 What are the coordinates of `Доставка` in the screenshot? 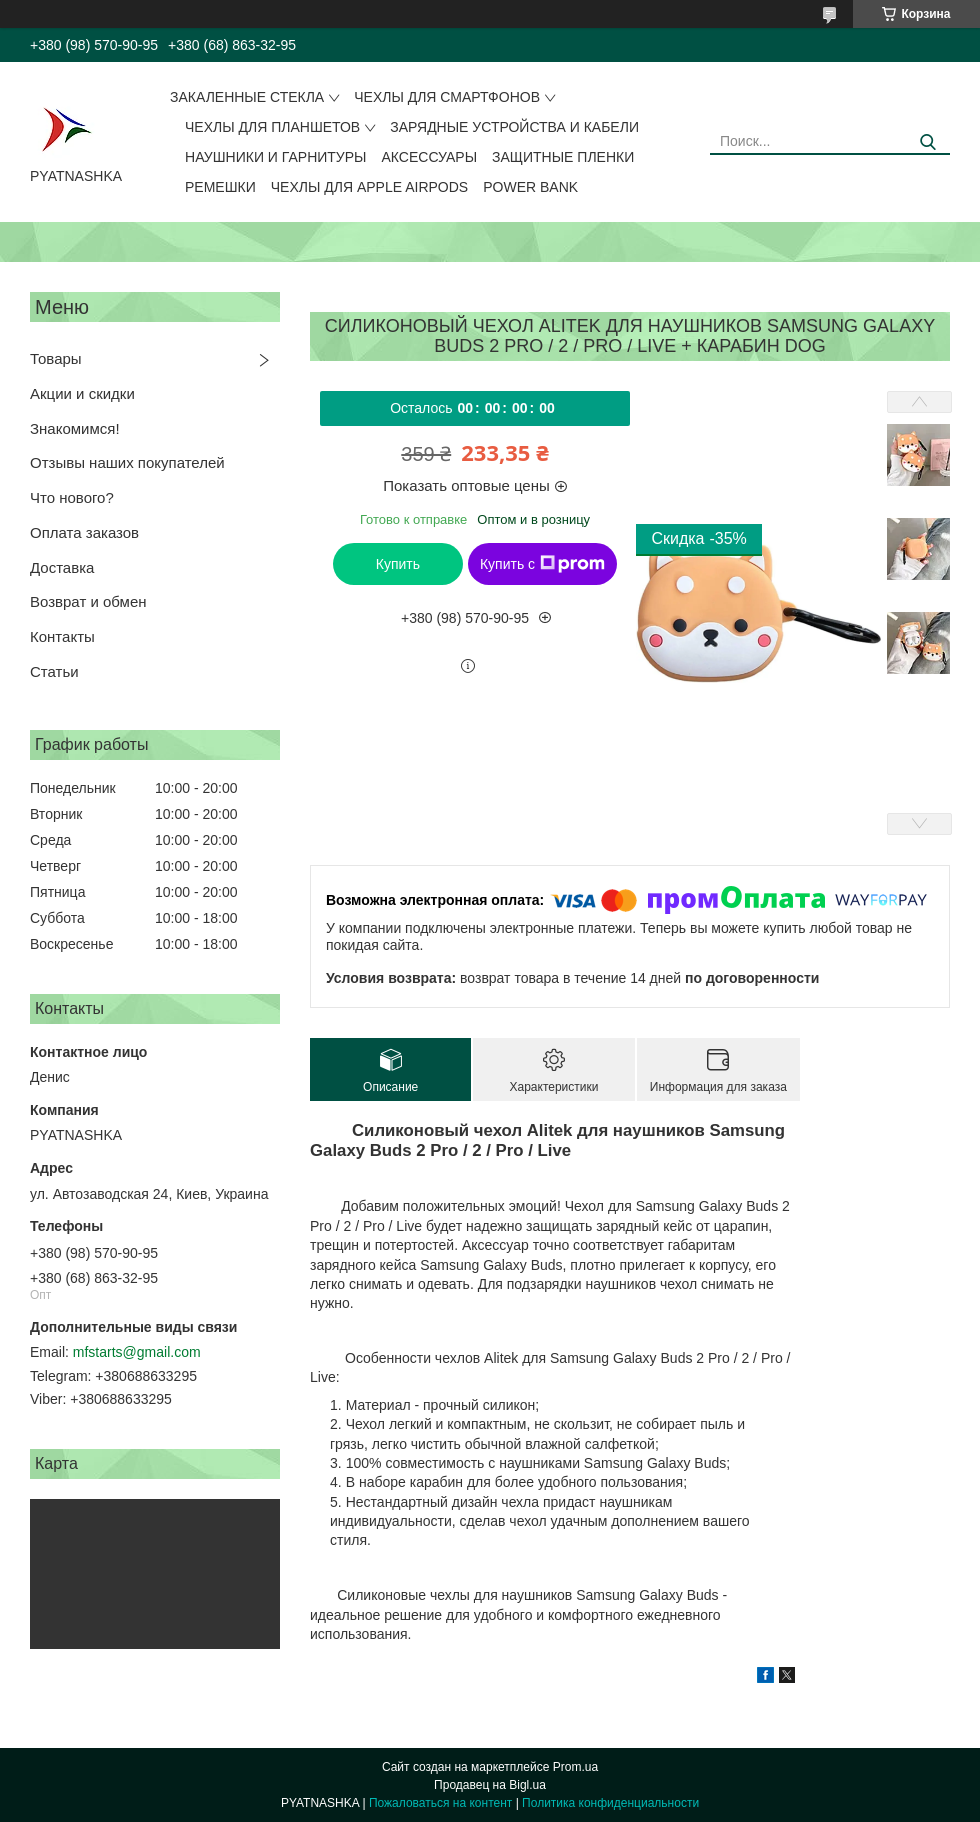 It's located at (62, 567).